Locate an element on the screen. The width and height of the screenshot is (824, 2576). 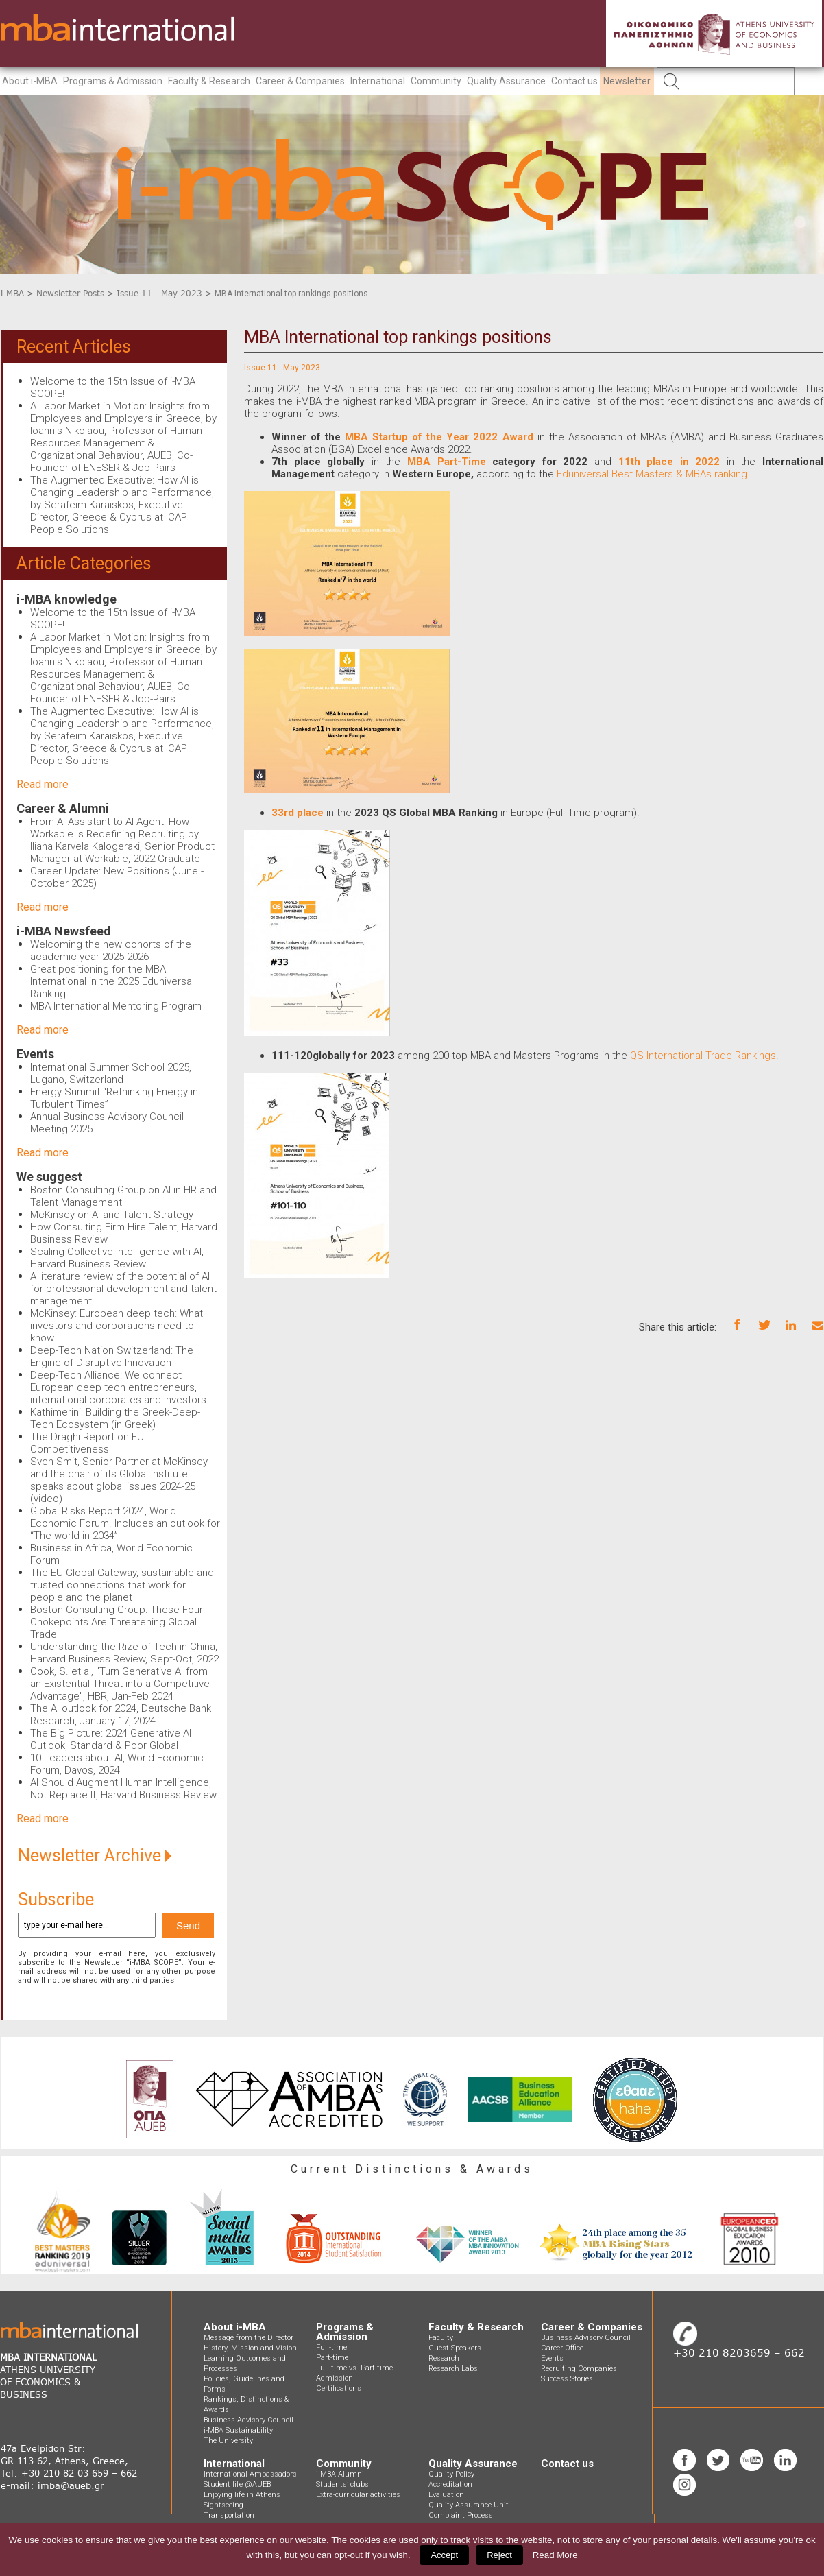
Message from the Director is located at coordinates (248, 2337).